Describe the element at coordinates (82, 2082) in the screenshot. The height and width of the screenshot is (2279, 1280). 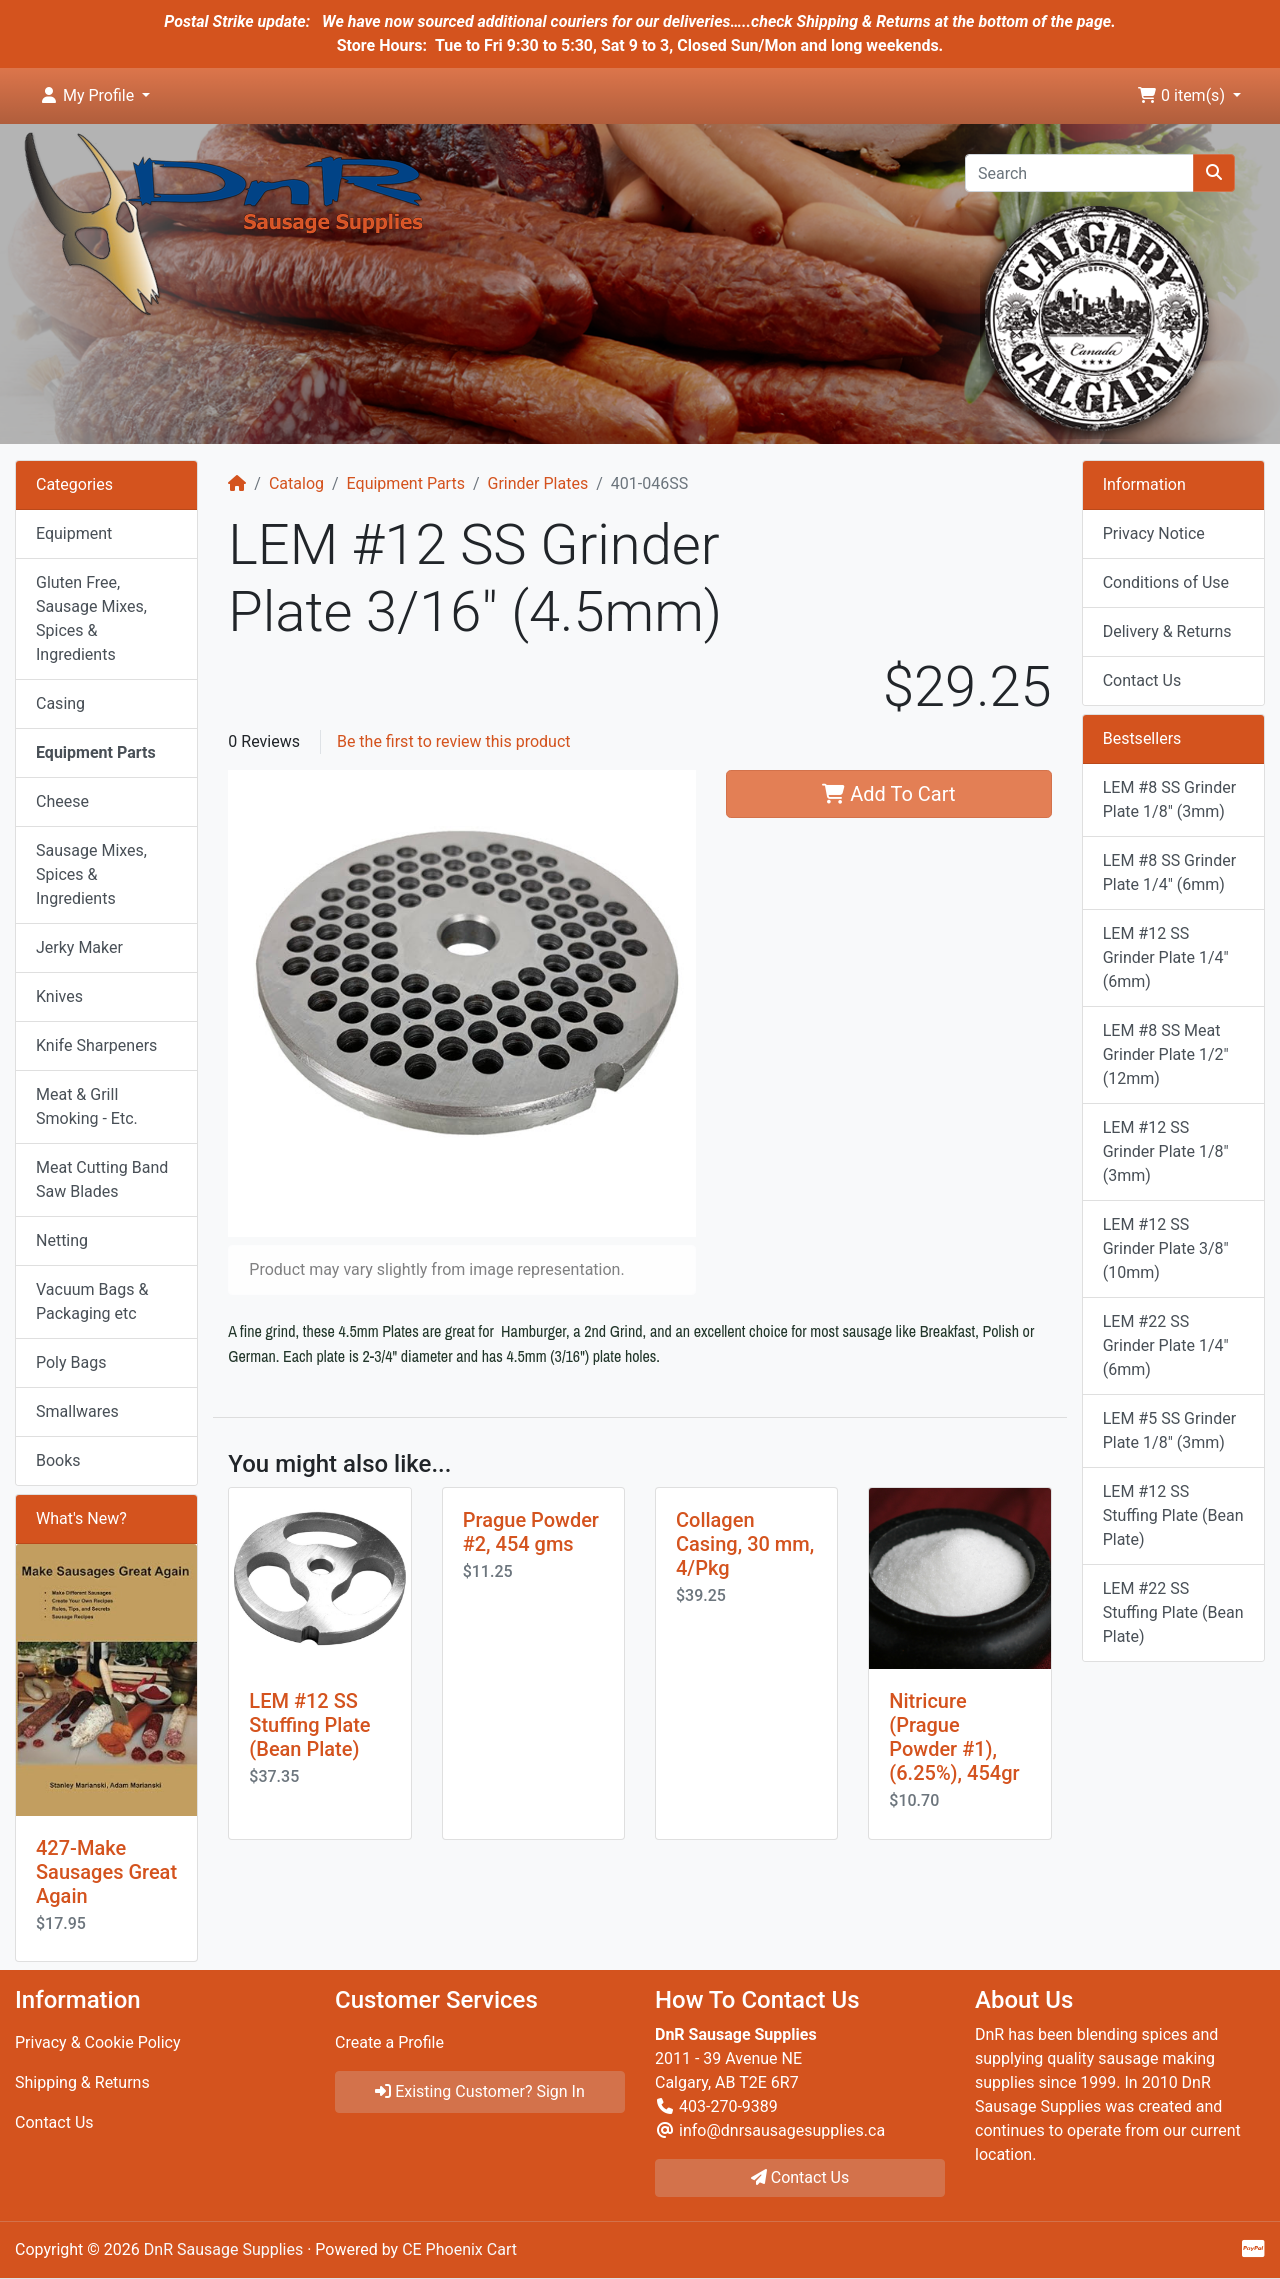
I see `Shipping & Returns` at that location.